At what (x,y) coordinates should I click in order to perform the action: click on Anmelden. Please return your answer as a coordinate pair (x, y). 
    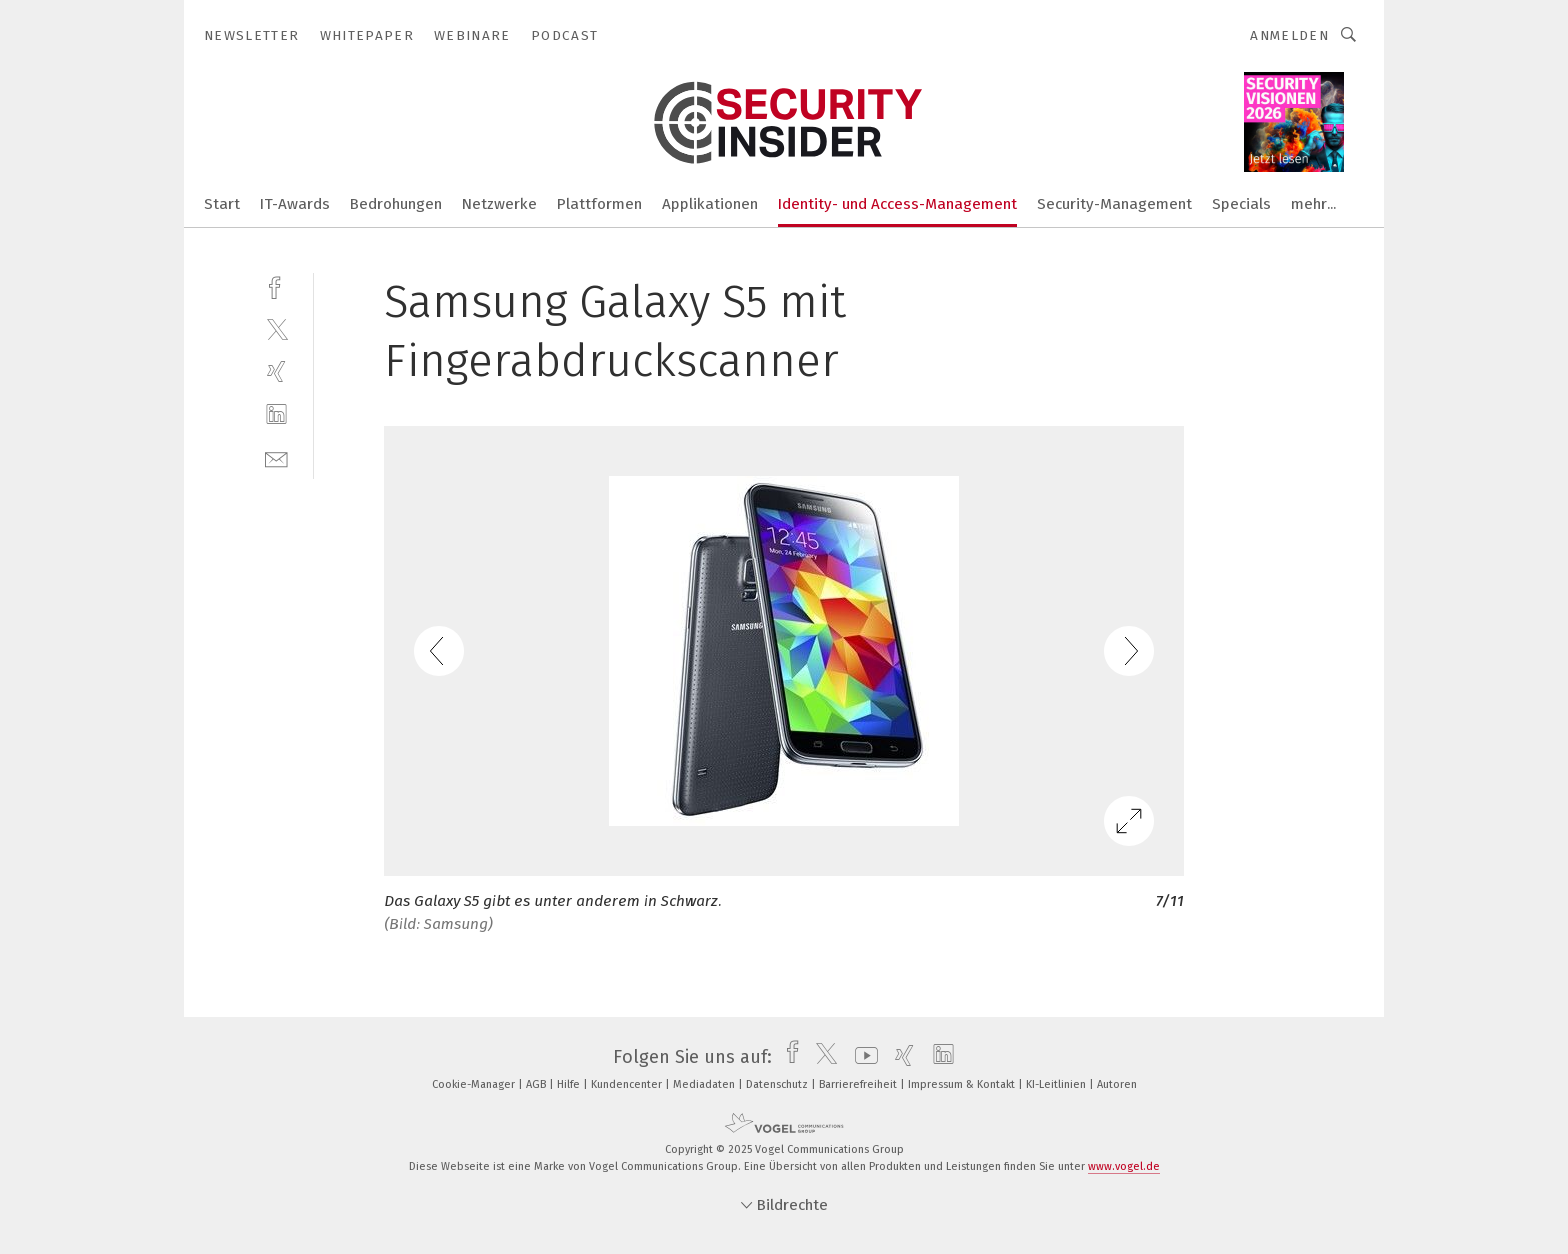
    Looking at the image, I should click on (1289, 35).